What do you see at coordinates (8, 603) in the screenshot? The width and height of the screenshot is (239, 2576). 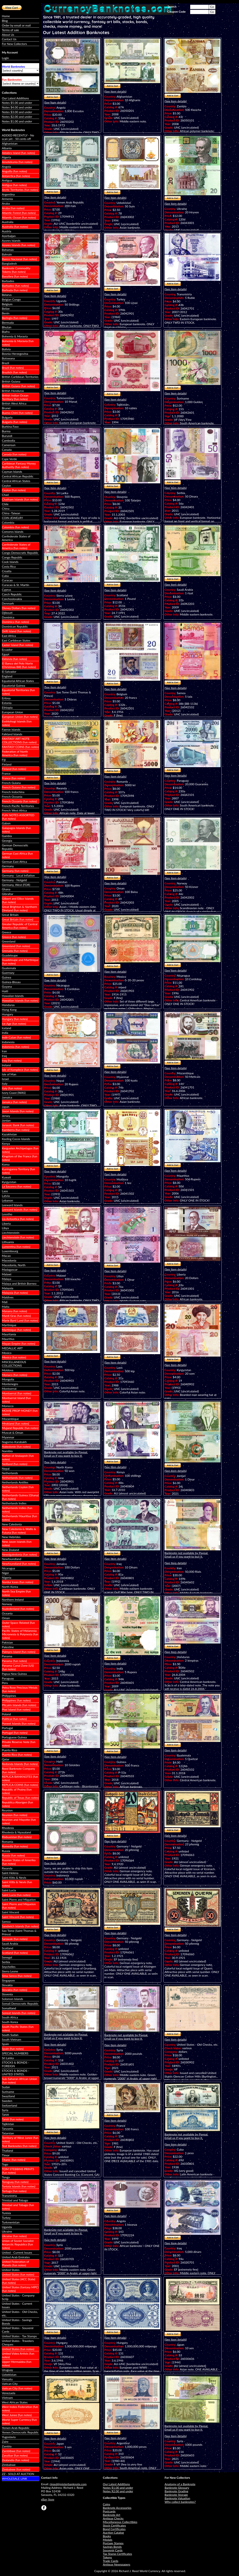 I see `Denmark` at bounding box center [8, 603].